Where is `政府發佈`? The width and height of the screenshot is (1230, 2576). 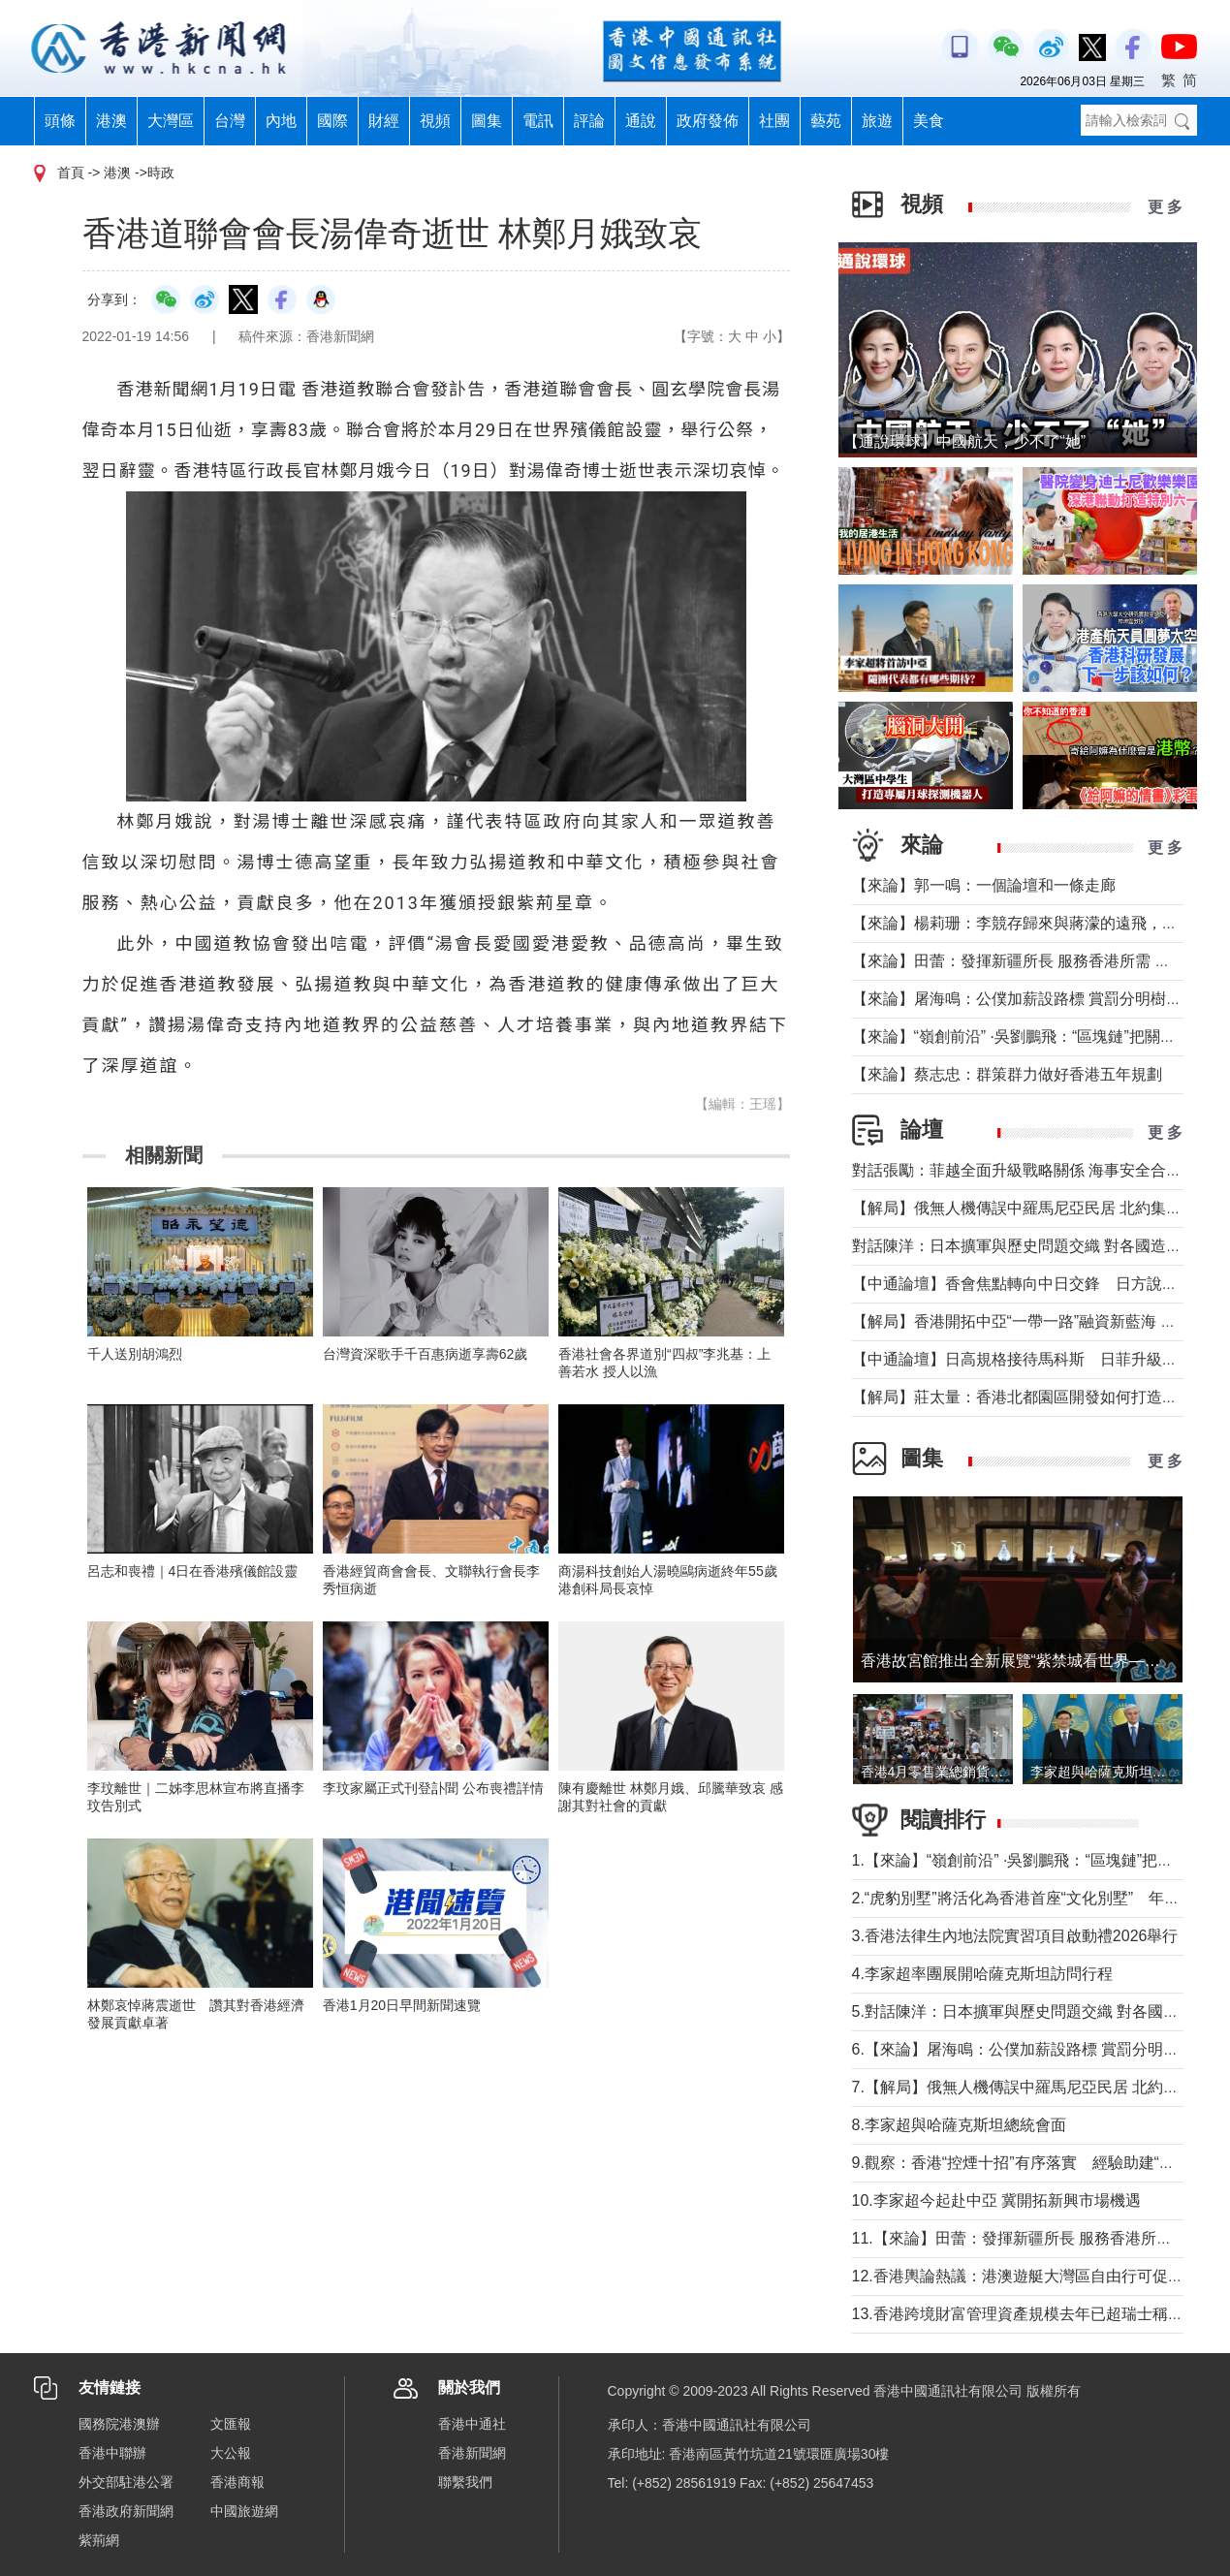 政府發佈 is located at coordinates (708, 120).